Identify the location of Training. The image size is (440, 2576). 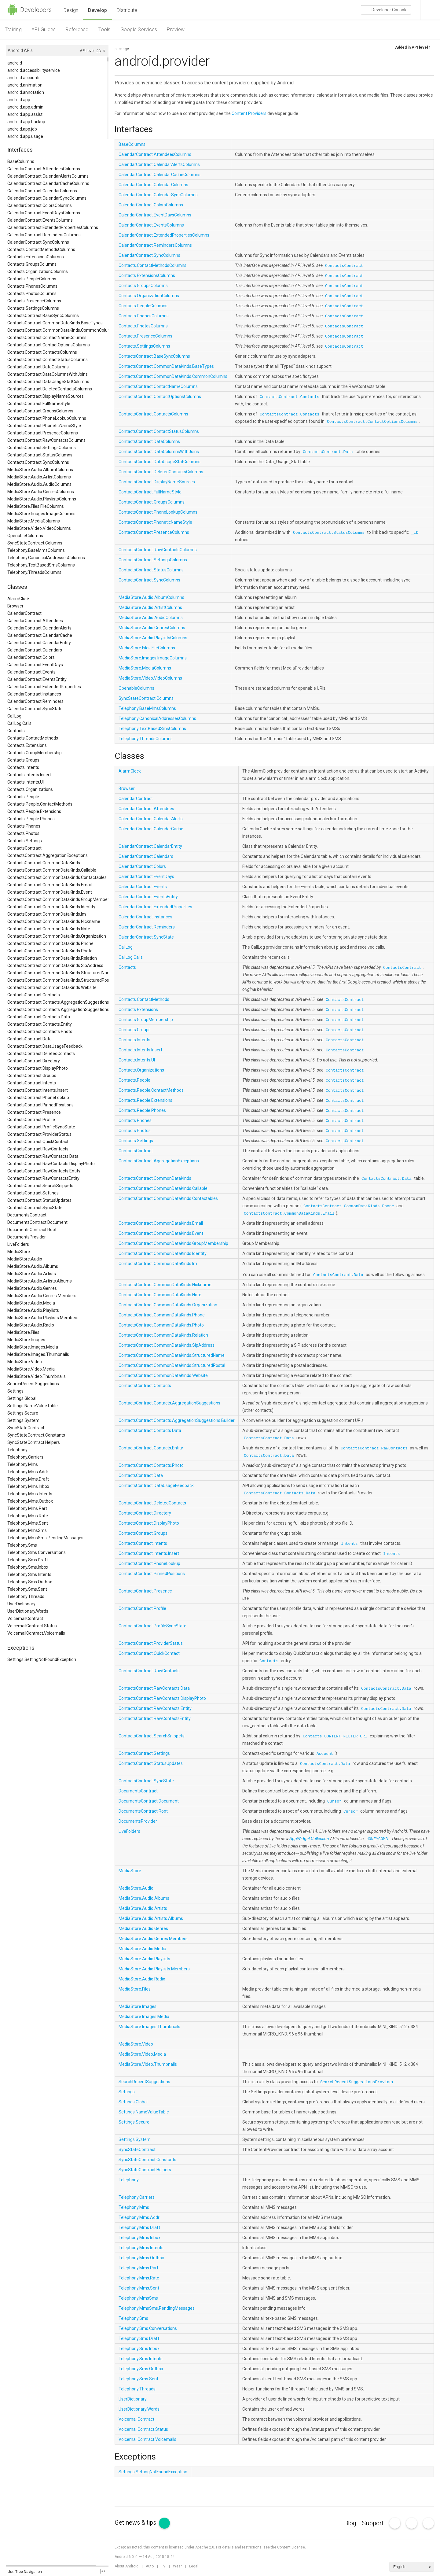
(13, 29).